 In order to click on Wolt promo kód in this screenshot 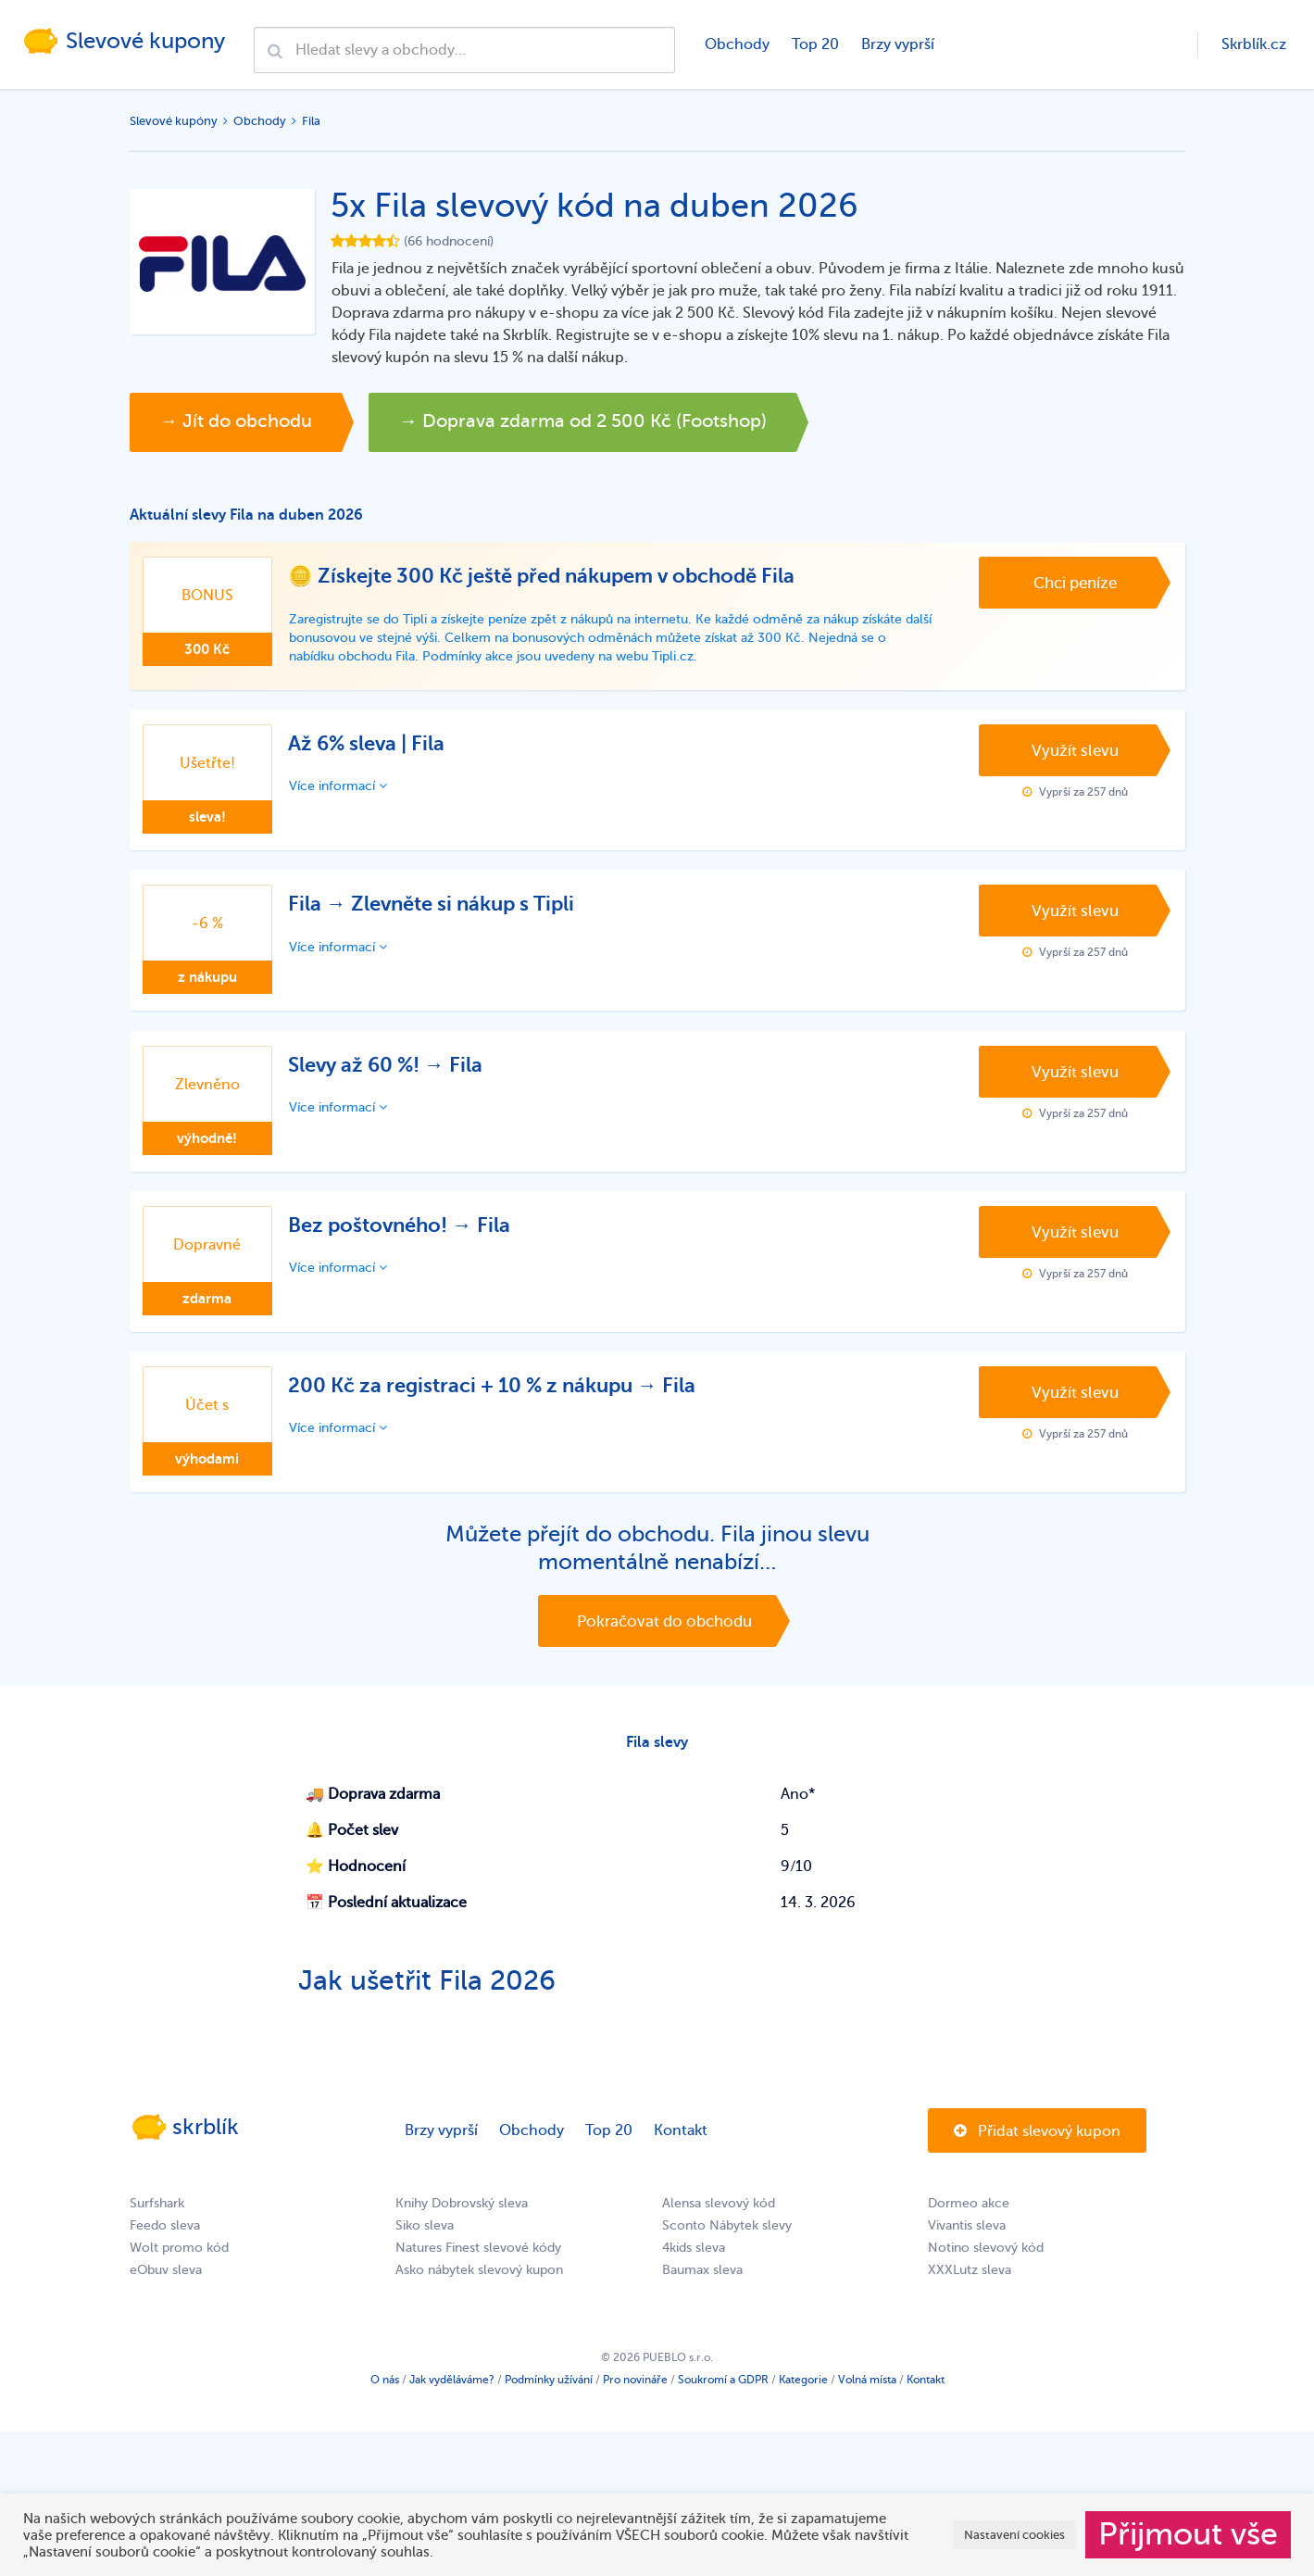, I will do `click(179, 2261)`.